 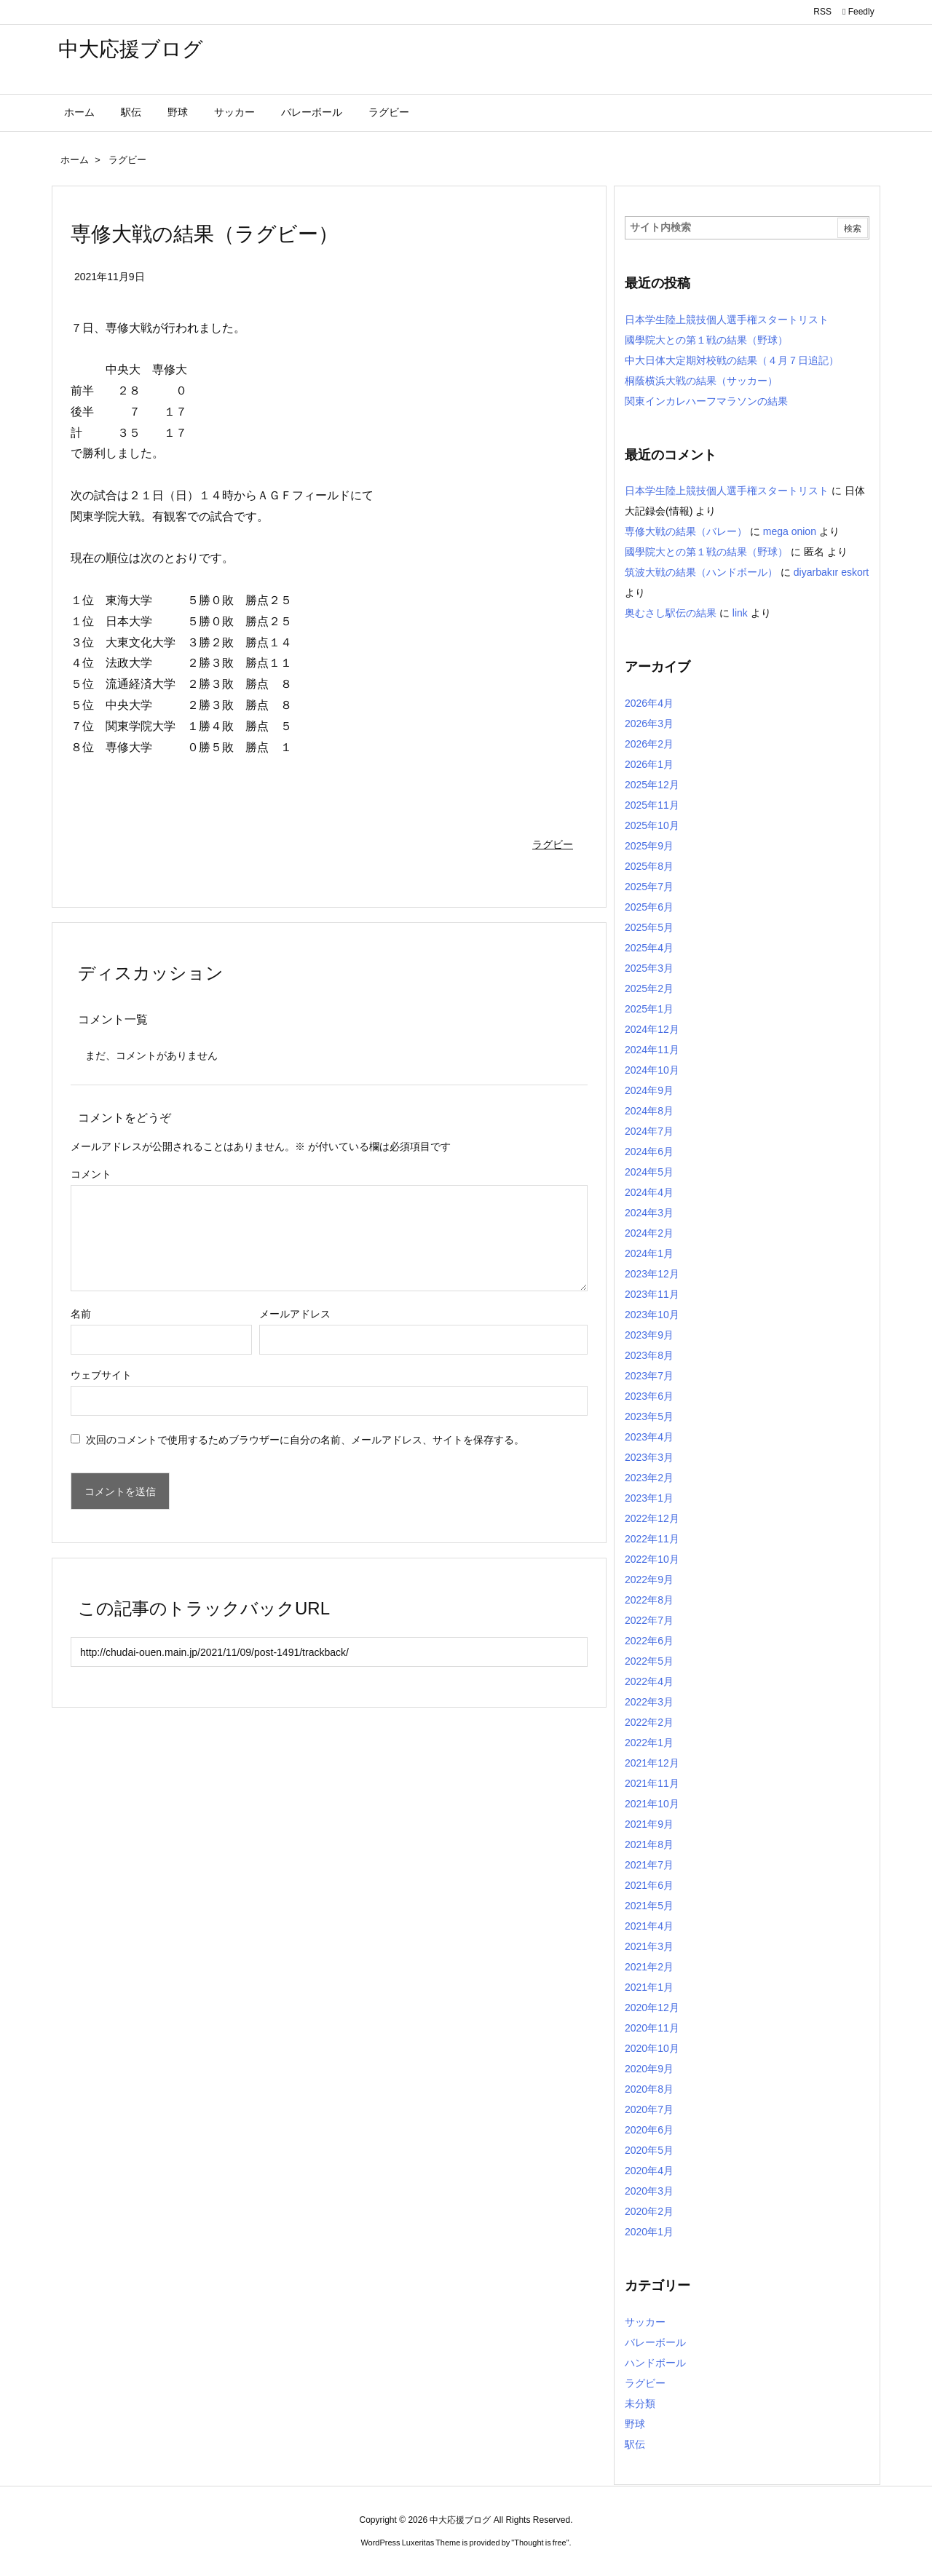 What do you see at coordinates (649, 703) in the screenshot?
I see `2026年4月` at bounding box center [649, 703].